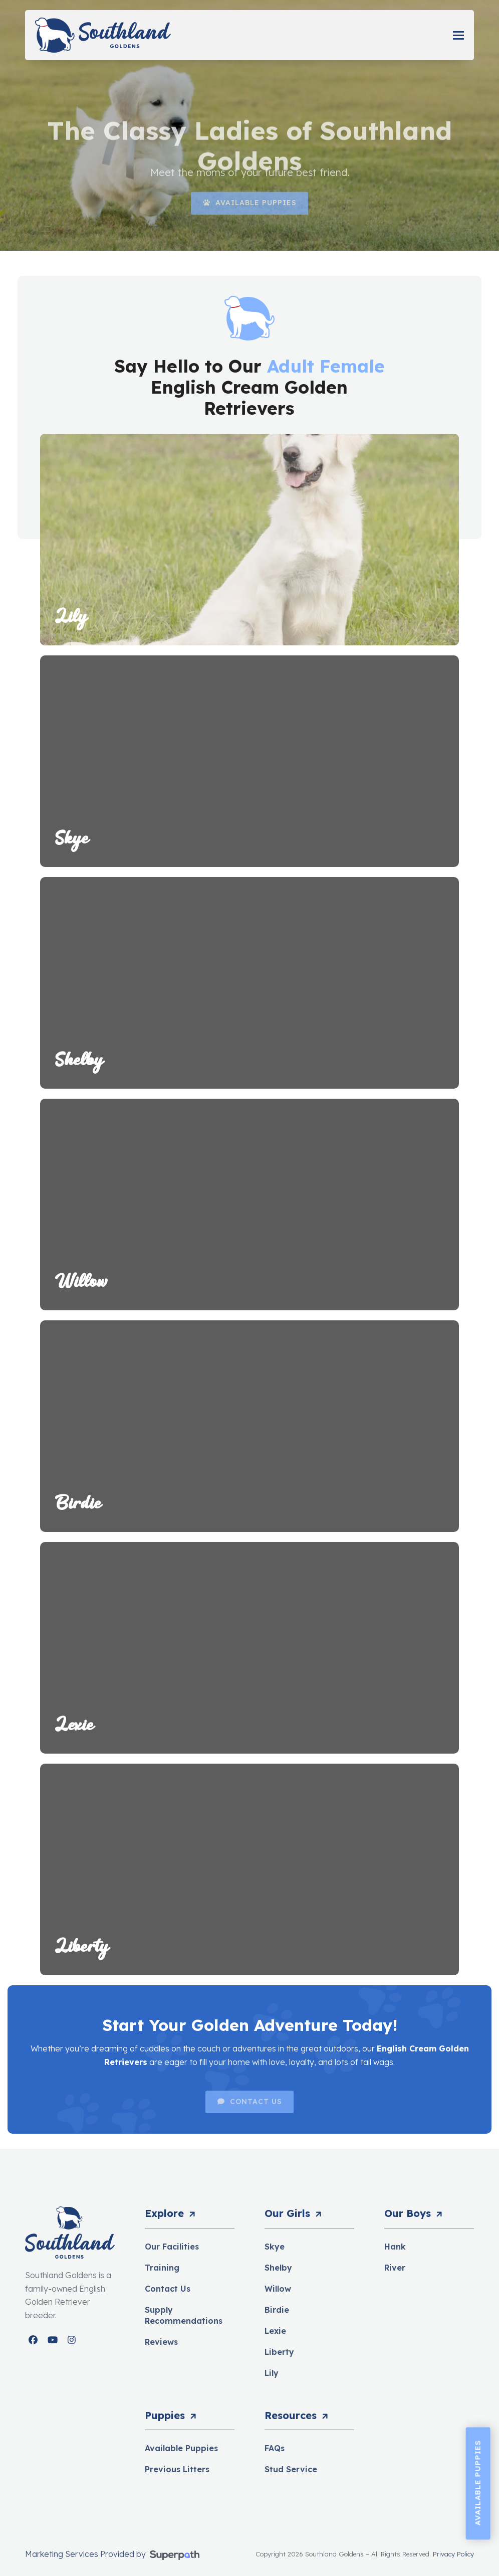 This screenshot has height=2576, width=499. Describe the element at coordinates (277, 2310) in the screenshot. I see `Birdie` at that location.